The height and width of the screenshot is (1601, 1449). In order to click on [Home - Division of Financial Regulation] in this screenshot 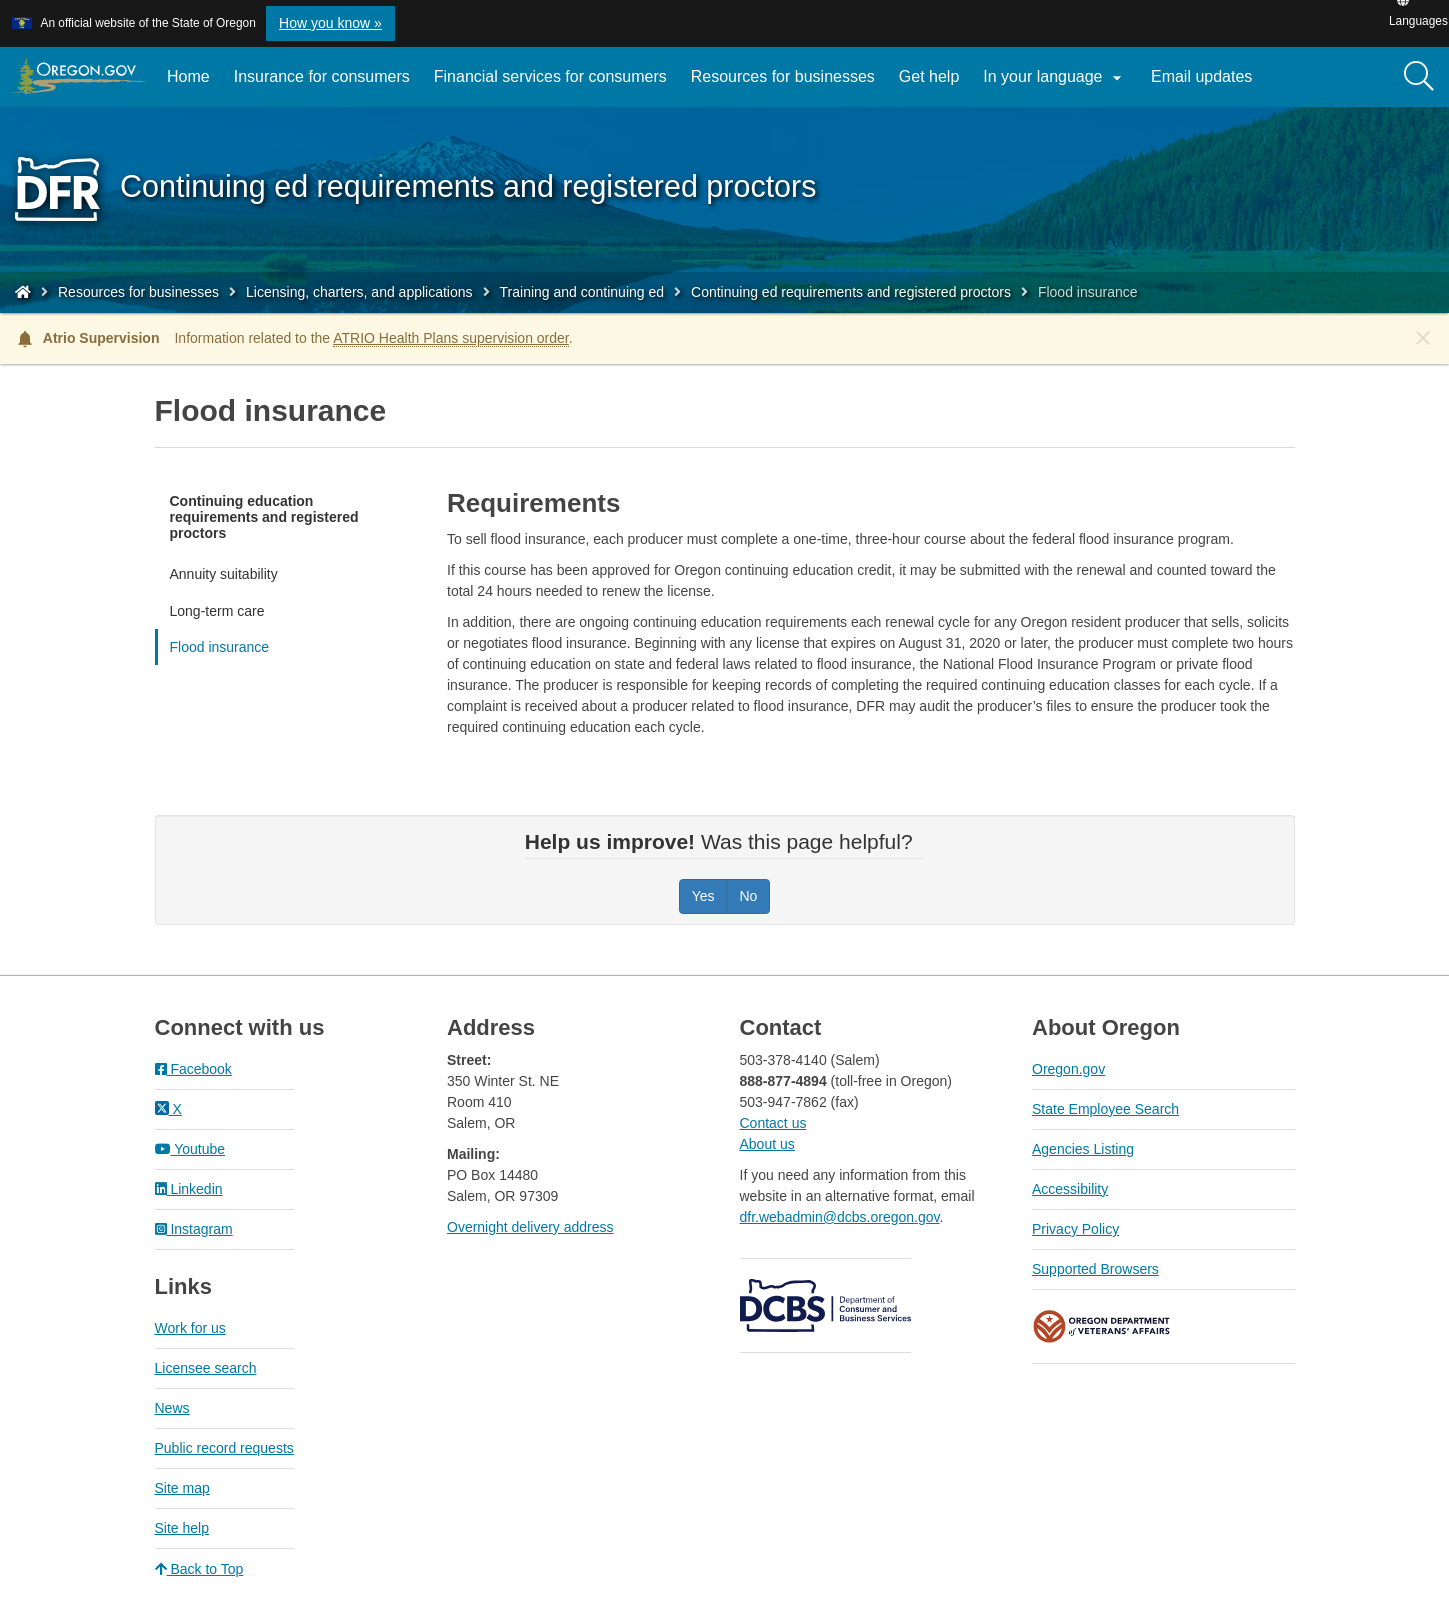, I will do `click(23, 292)`.